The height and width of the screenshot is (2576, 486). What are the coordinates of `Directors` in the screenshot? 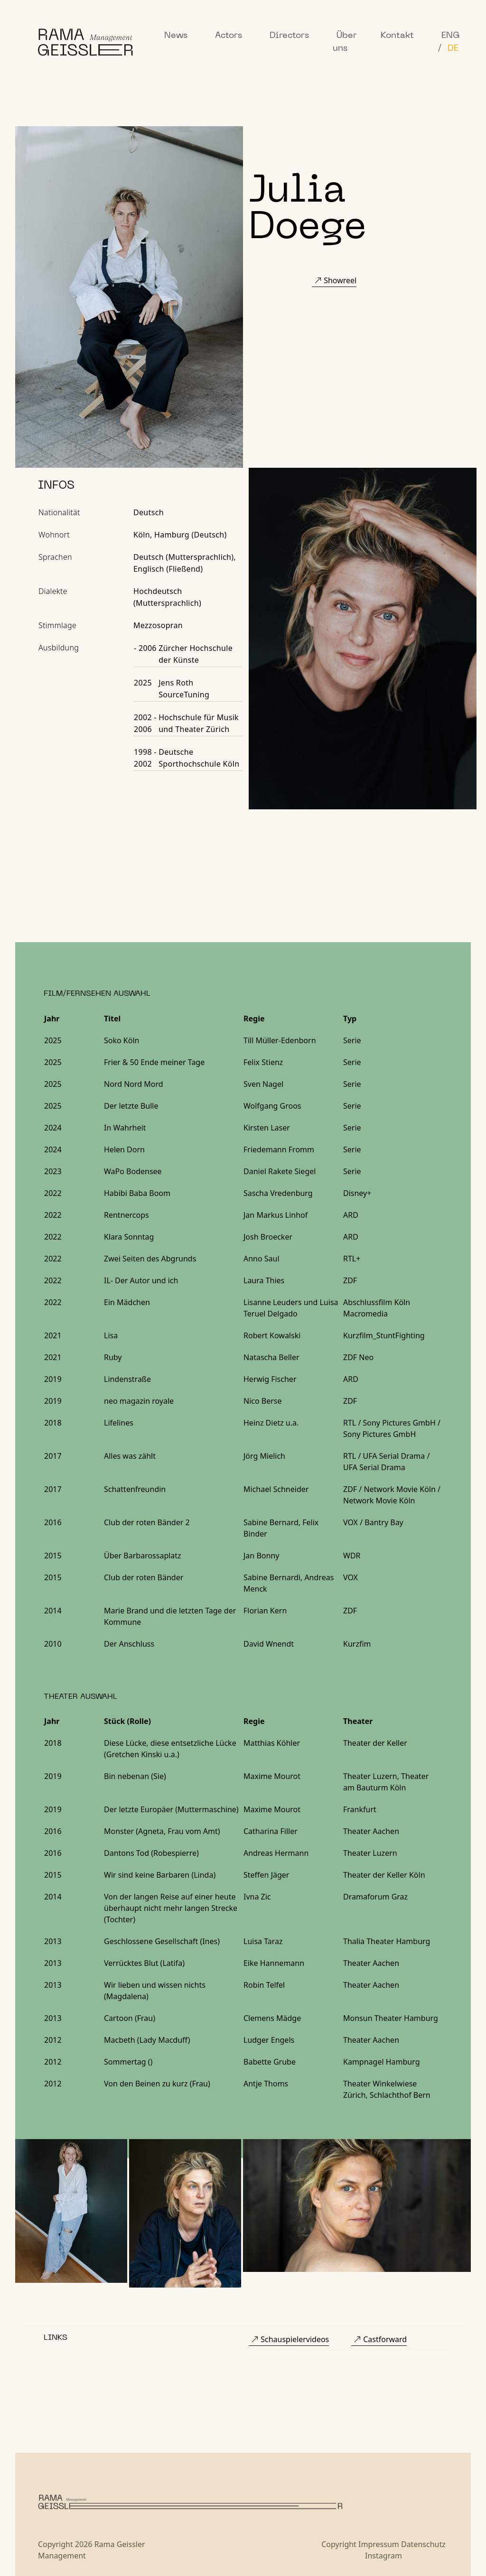 It's located at (289, 36).